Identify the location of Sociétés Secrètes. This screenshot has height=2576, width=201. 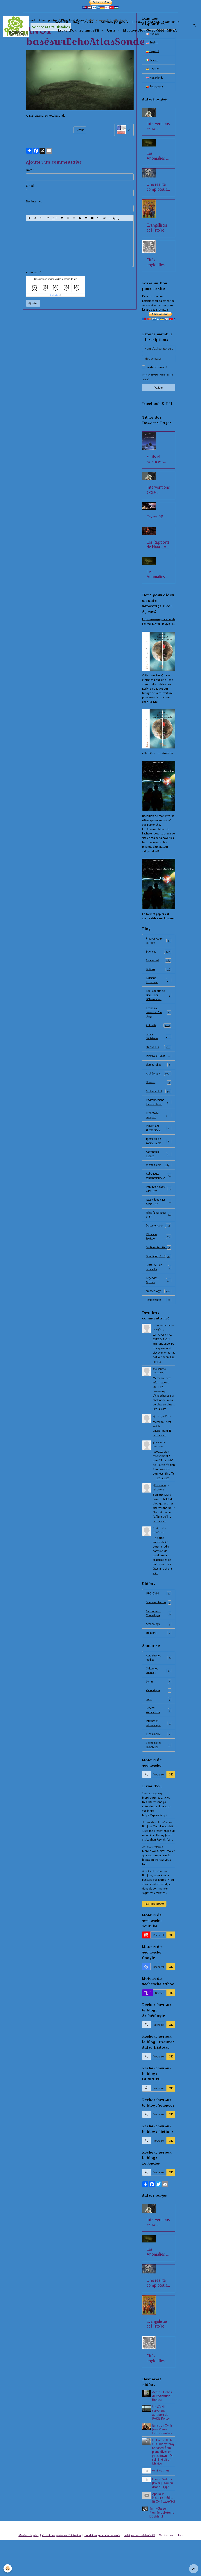
(158, 1270).